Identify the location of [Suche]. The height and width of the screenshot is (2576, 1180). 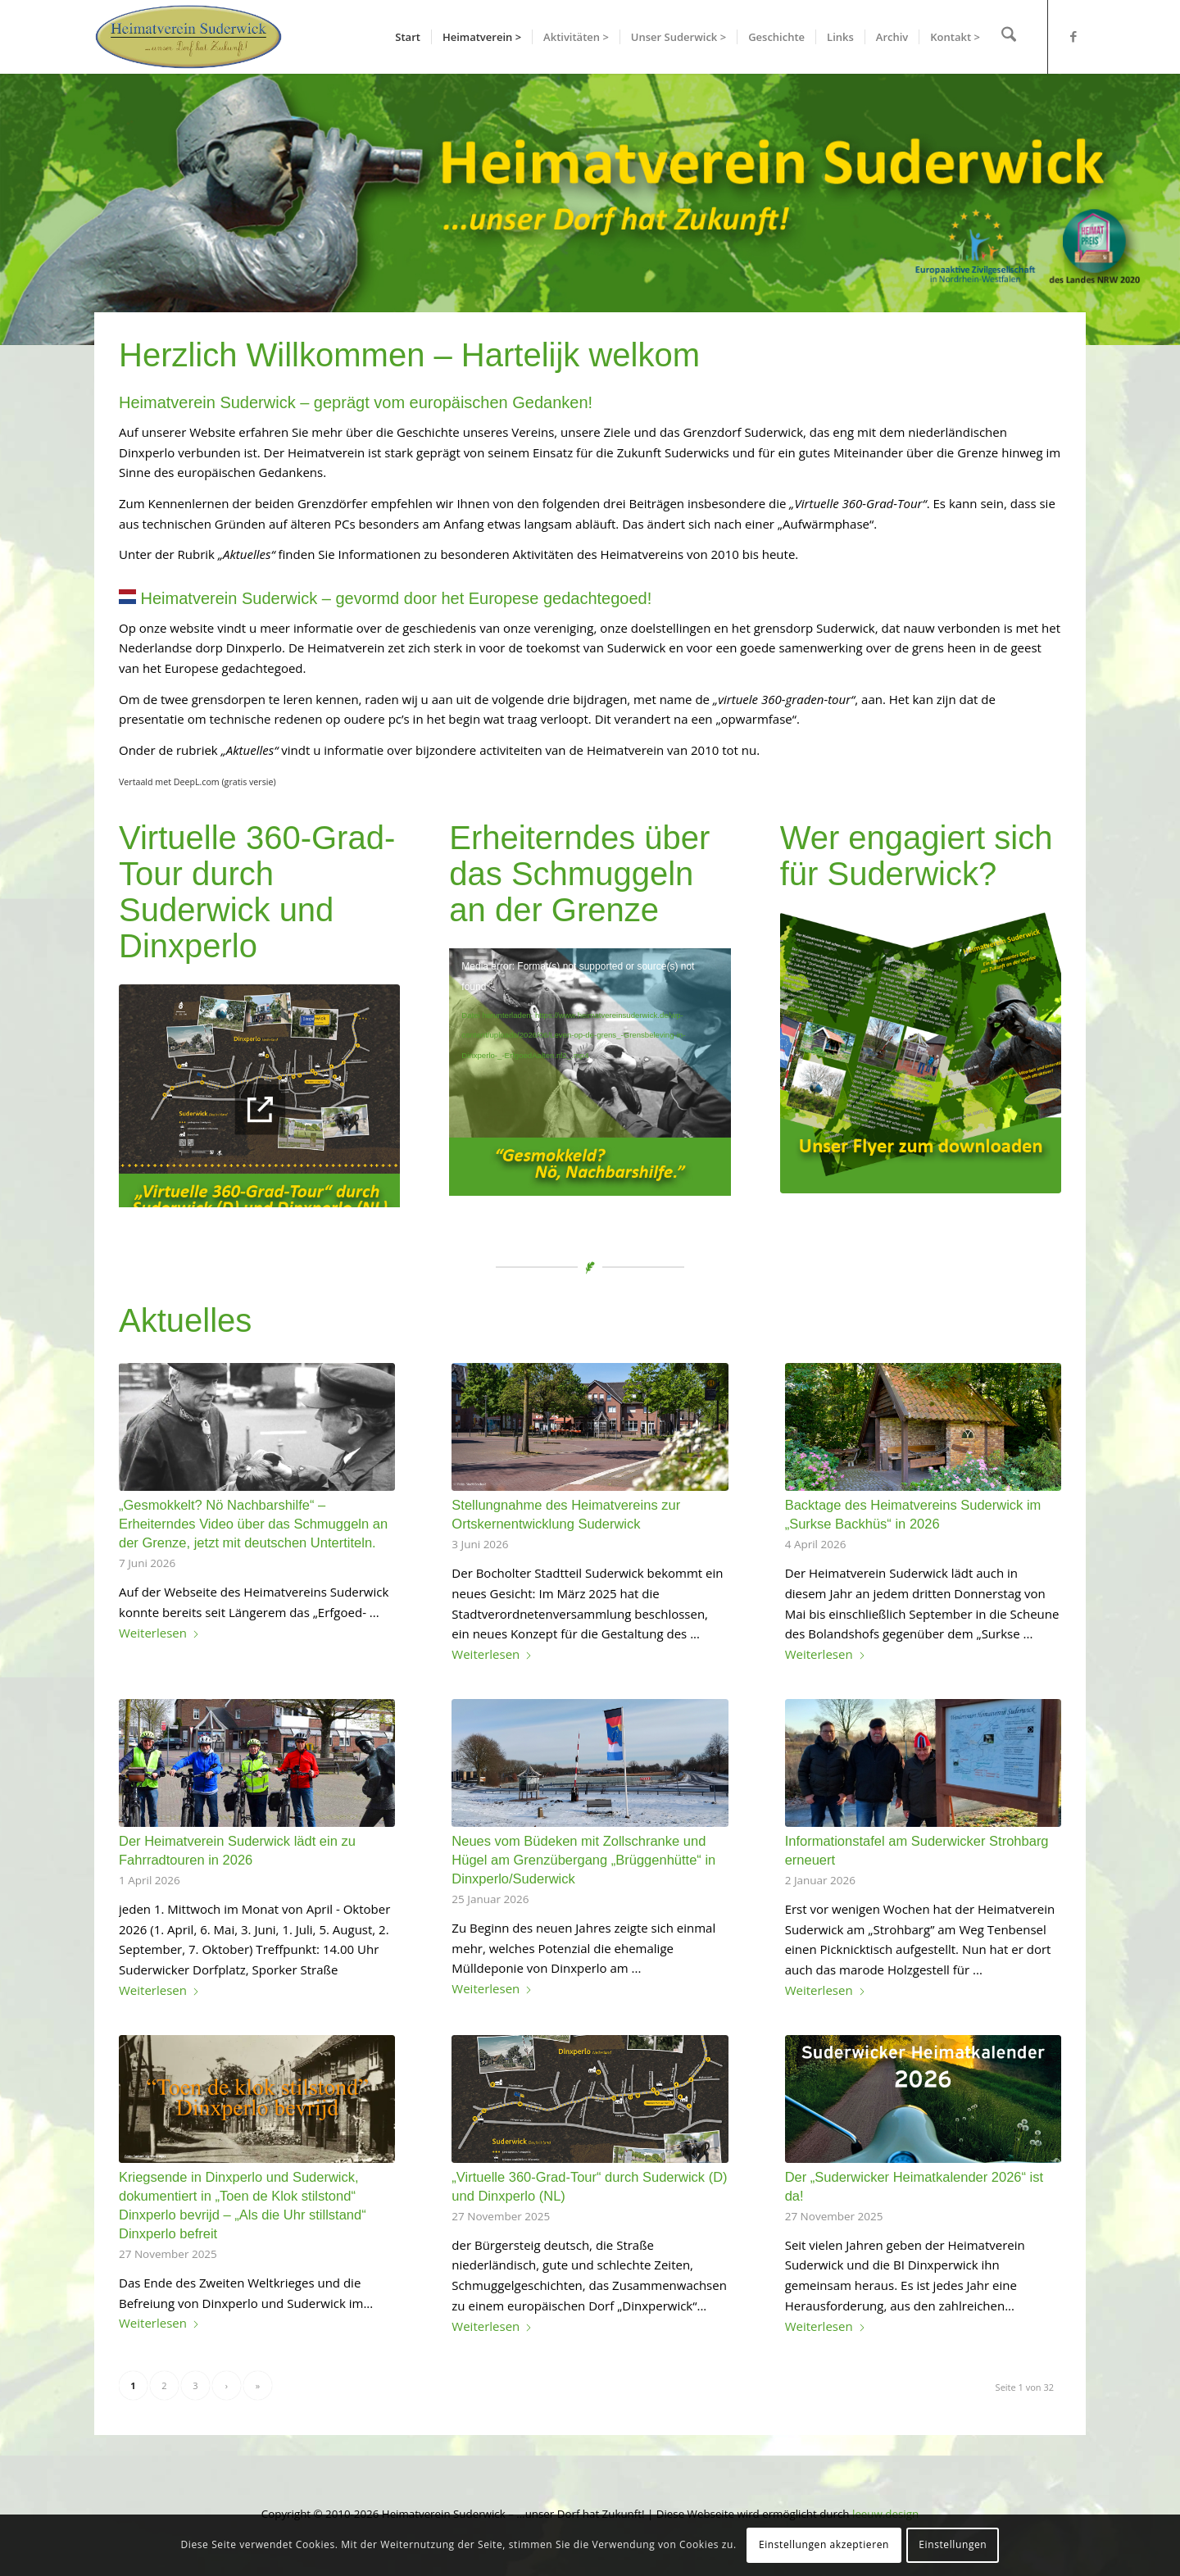
(1011, 37).